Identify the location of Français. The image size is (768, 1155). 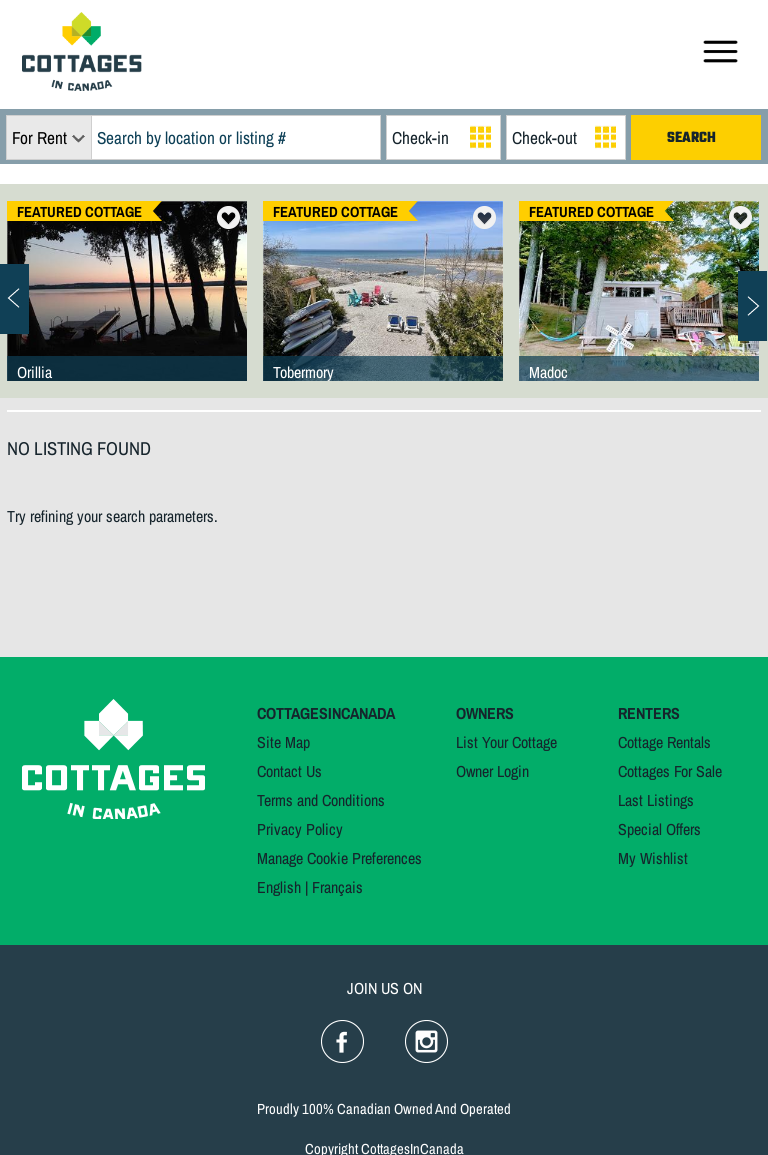
(337, 887).